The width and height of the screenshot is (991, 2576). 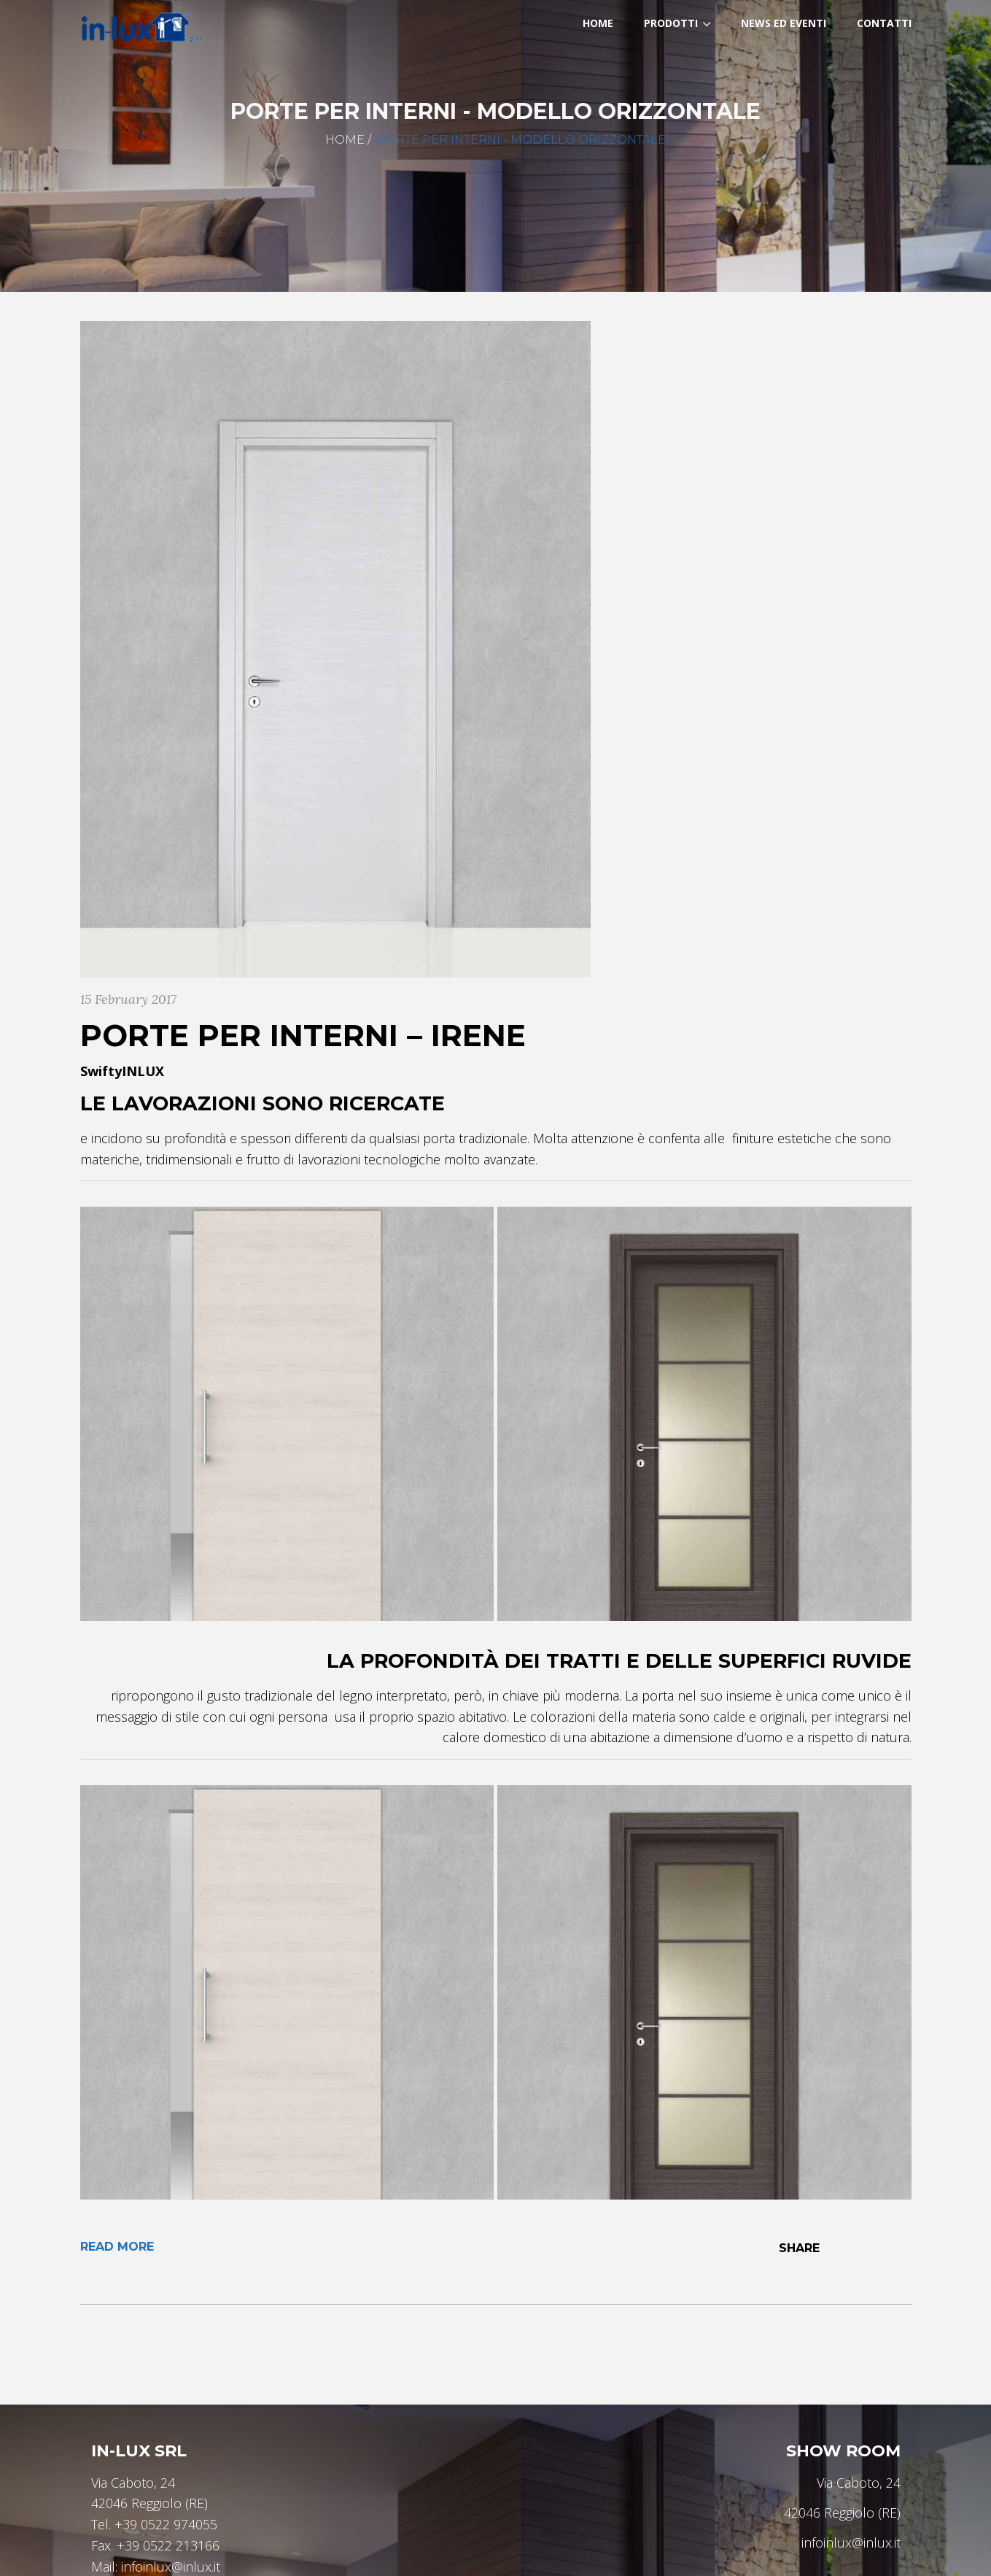 What do you see at coordinates (165, 2524) in the screenshot?
I see `+39 0522 974055` at bounding box center [165, 2524].